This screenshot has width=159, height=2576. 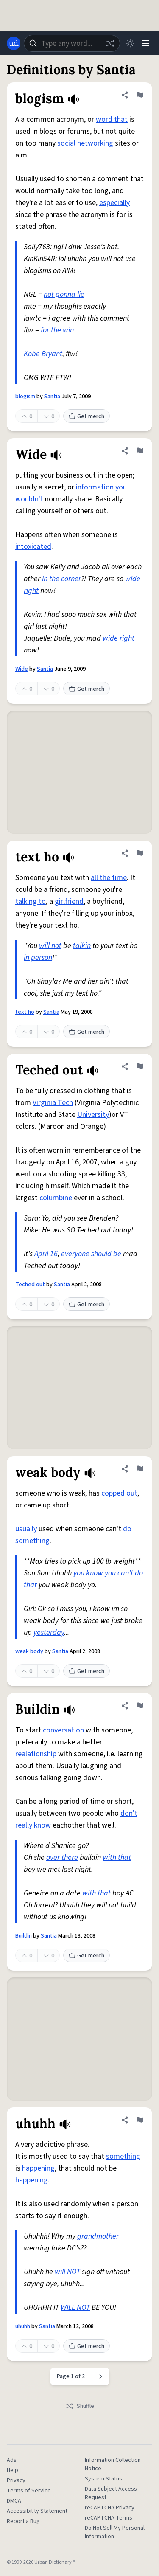 I want to click on in the corner, so click(x=61, y=579).